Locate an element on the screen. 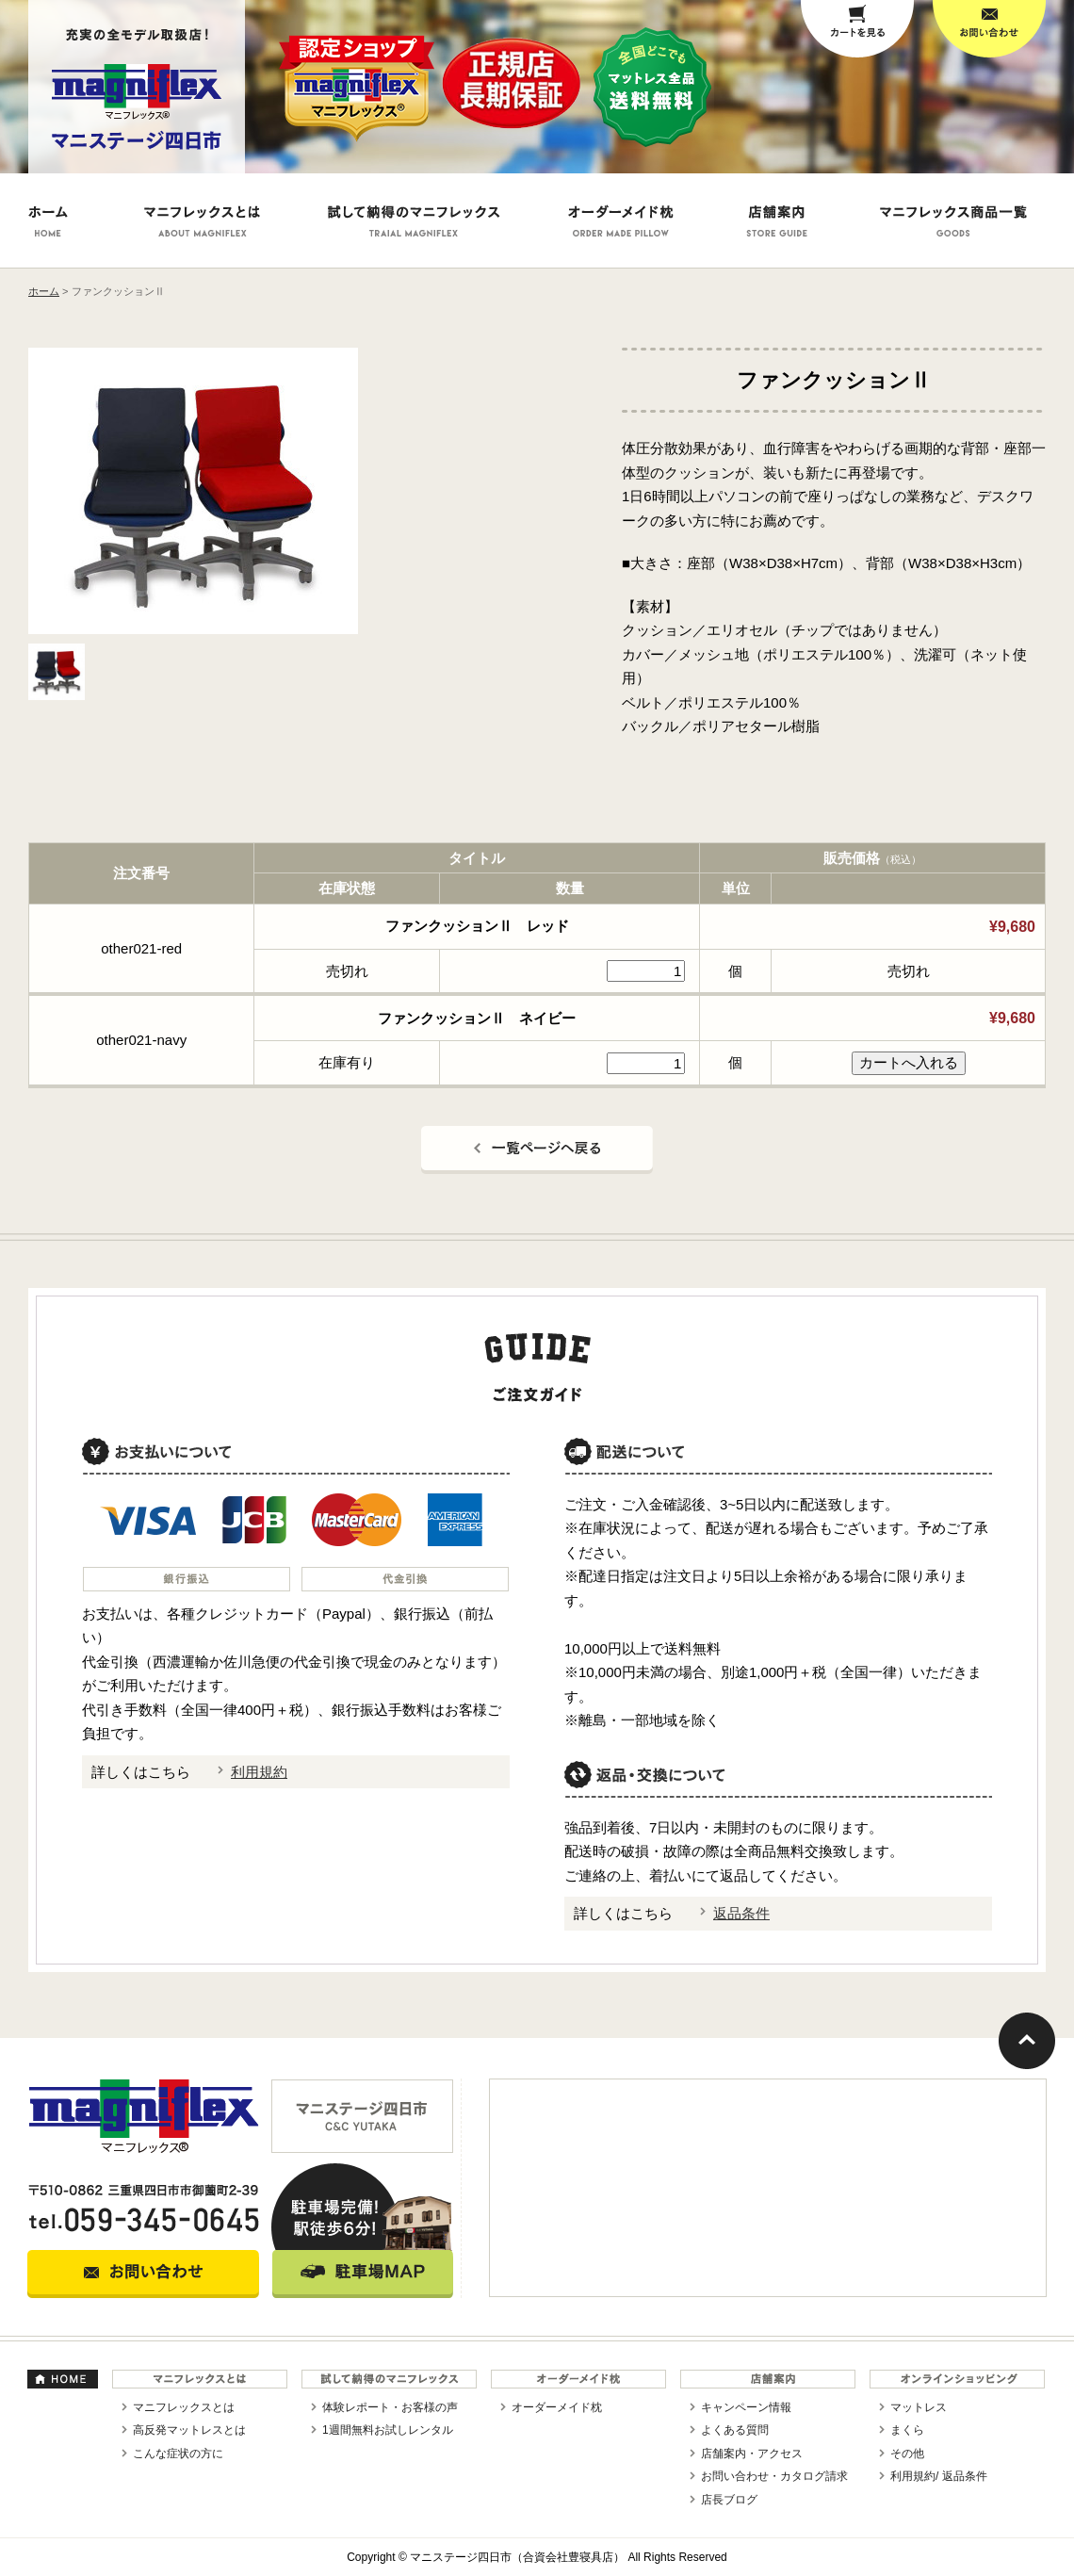  利用規約 is located at coordinates (259, 1772).